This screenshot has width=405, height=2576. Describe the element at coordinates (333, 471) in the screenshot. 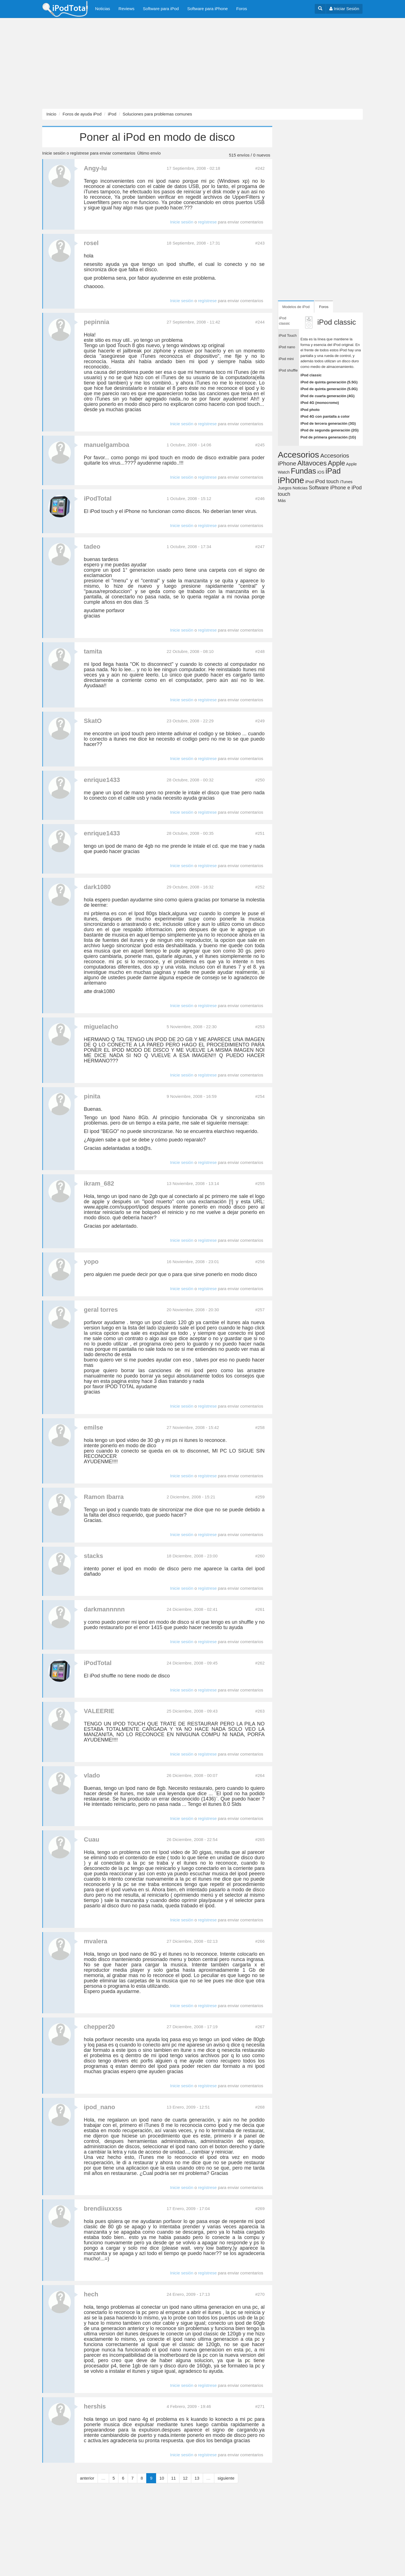

I see `iPad` at that location.